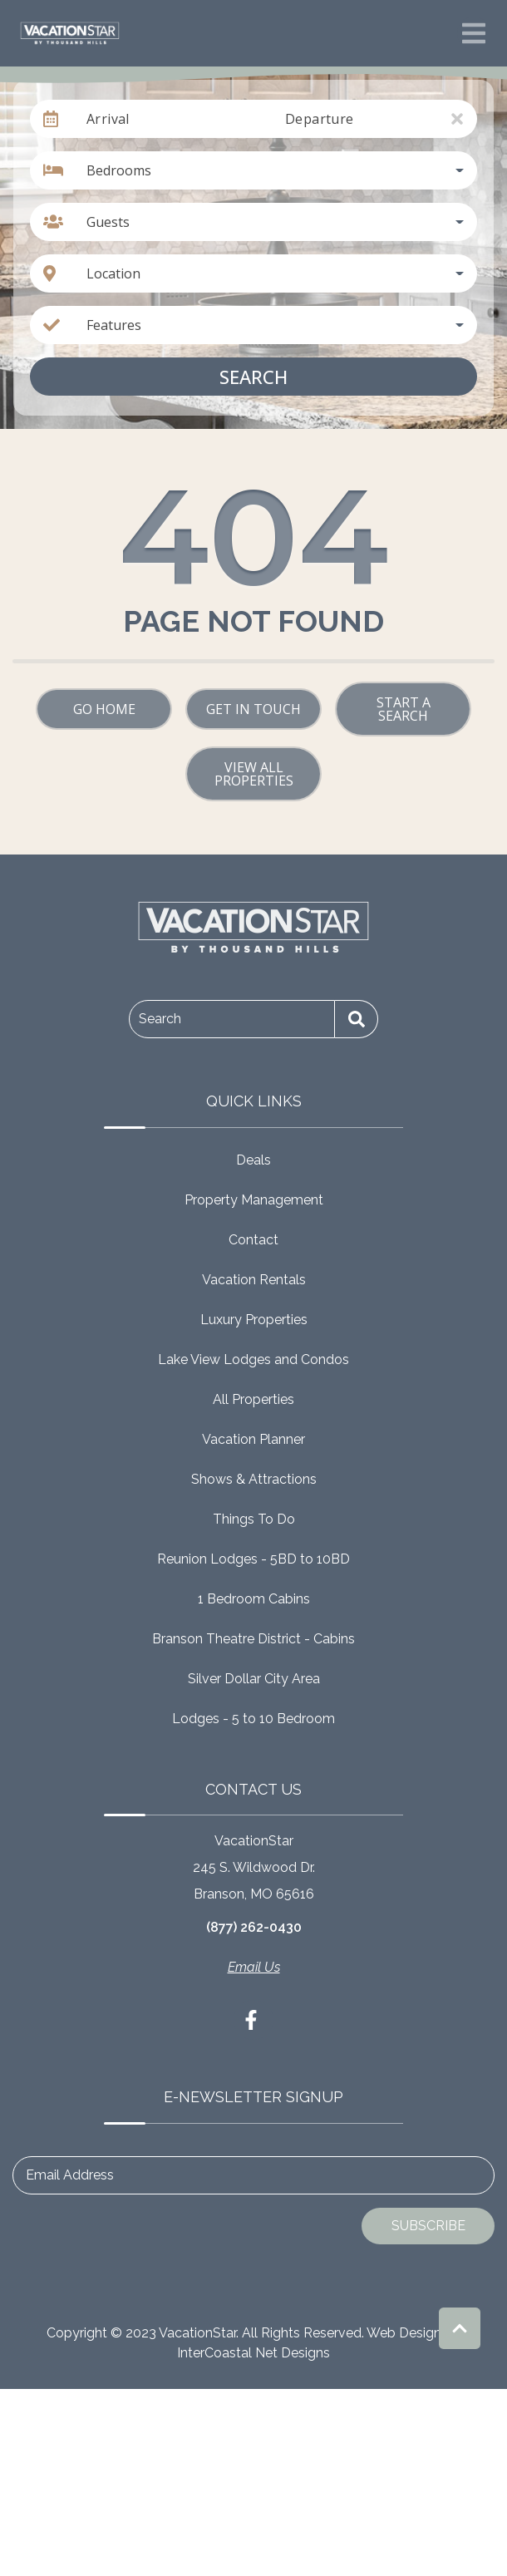 Image resolution: width=507 pixels, height=2576 pixels. I want to click on (877) 262-0430, so click(254, 1927).